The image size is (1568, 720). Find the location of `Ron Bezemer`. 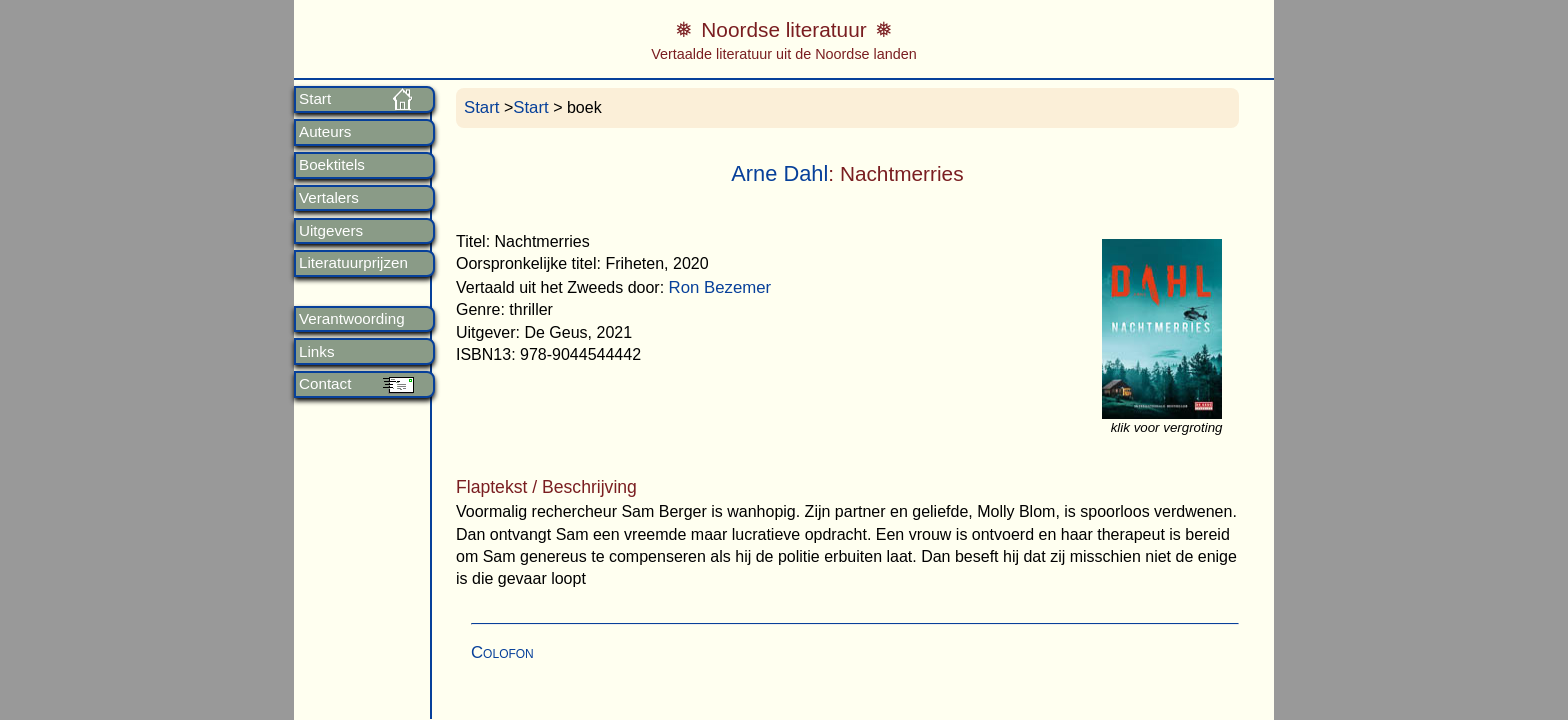

Ron Bezemer is located at coordinates (720, 287).